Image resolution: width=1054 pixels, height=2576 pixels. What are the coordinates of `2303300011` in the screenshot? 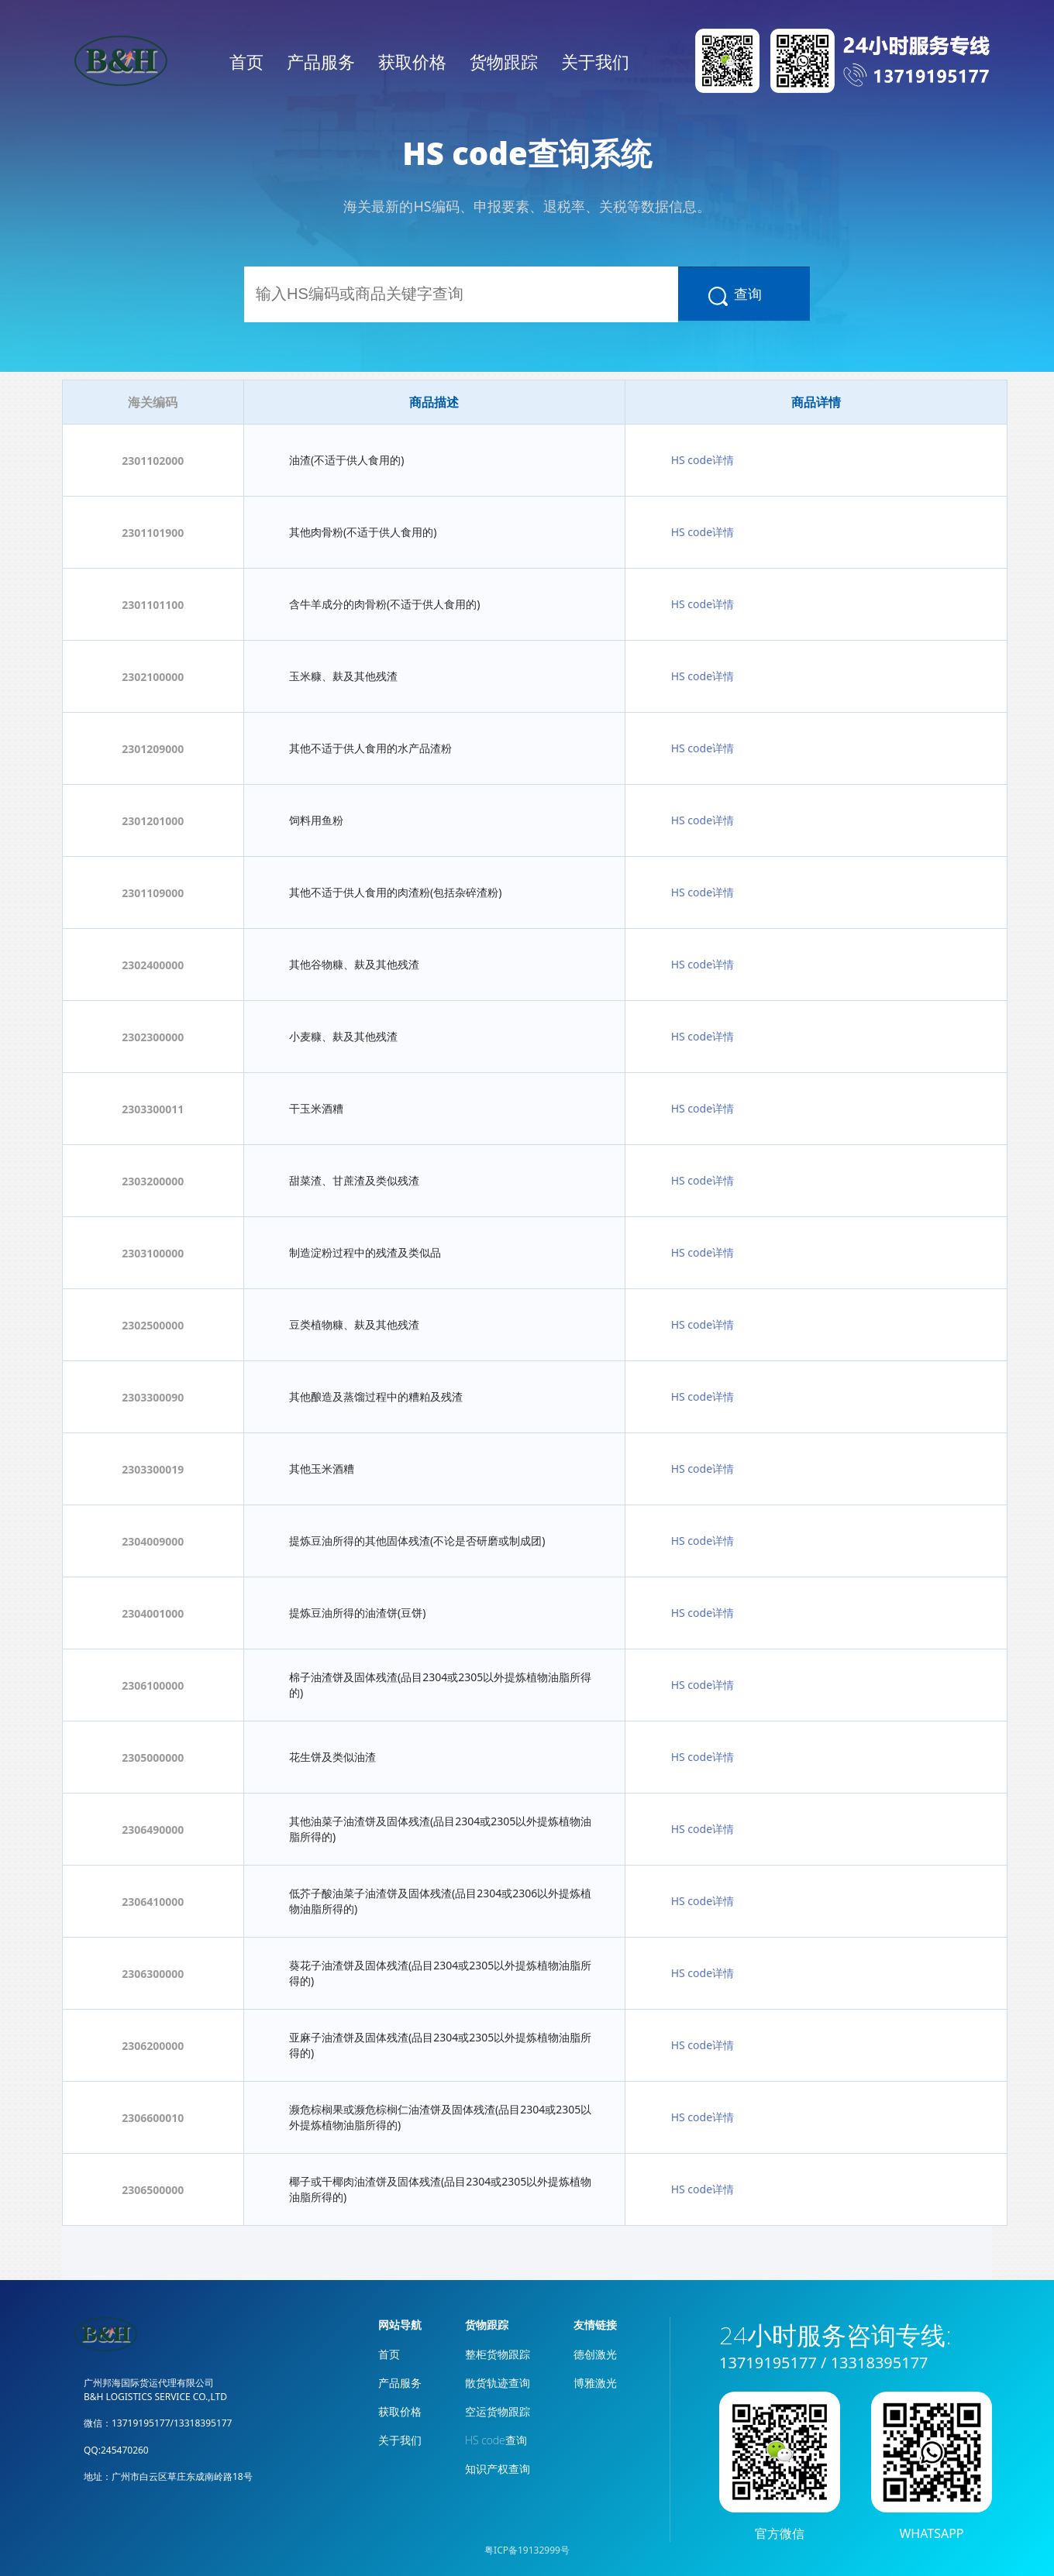 It's located at (153, 1109).